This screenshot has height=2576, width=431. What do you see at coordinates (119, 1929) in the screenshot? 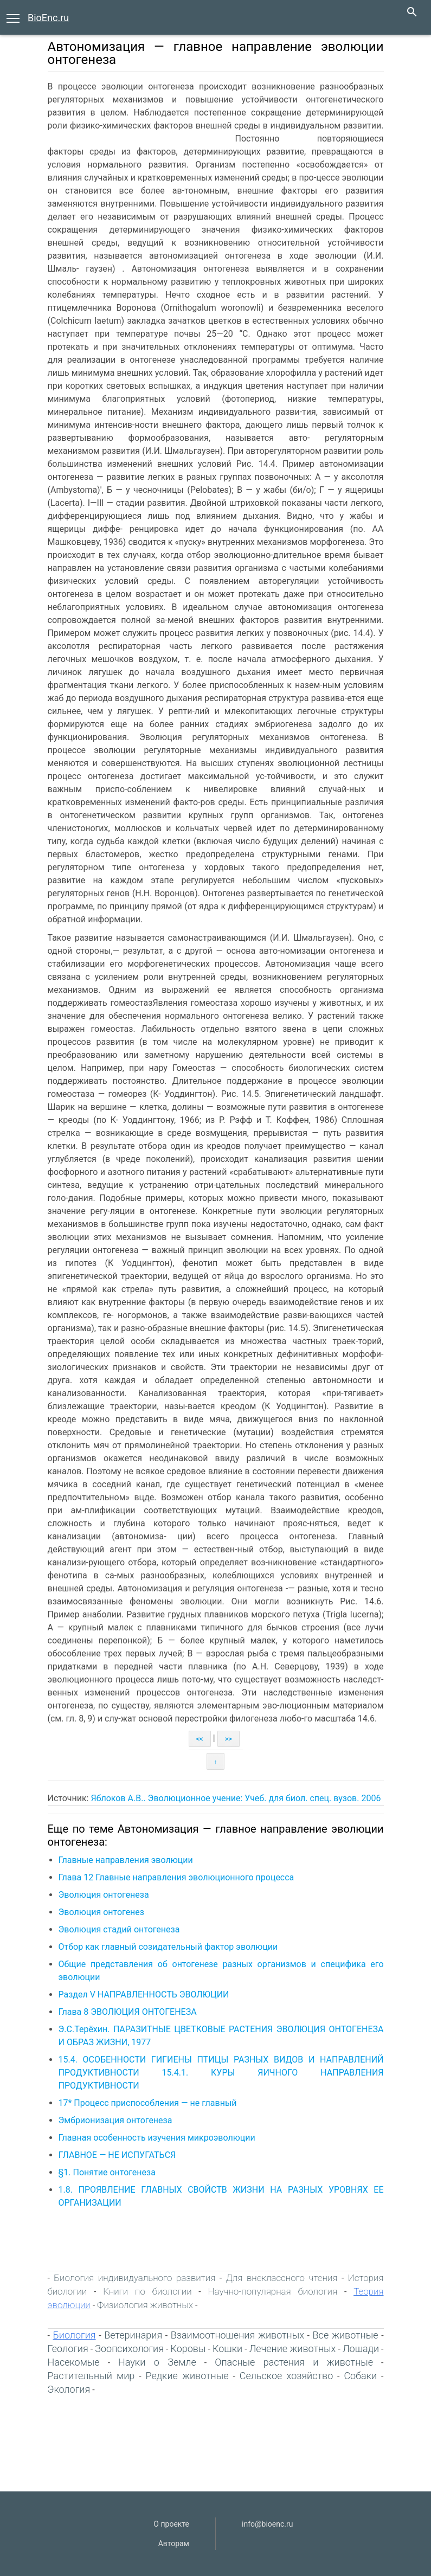
I see `Эволюция стадий онтогенеза` at bounding box center [119, 1929].